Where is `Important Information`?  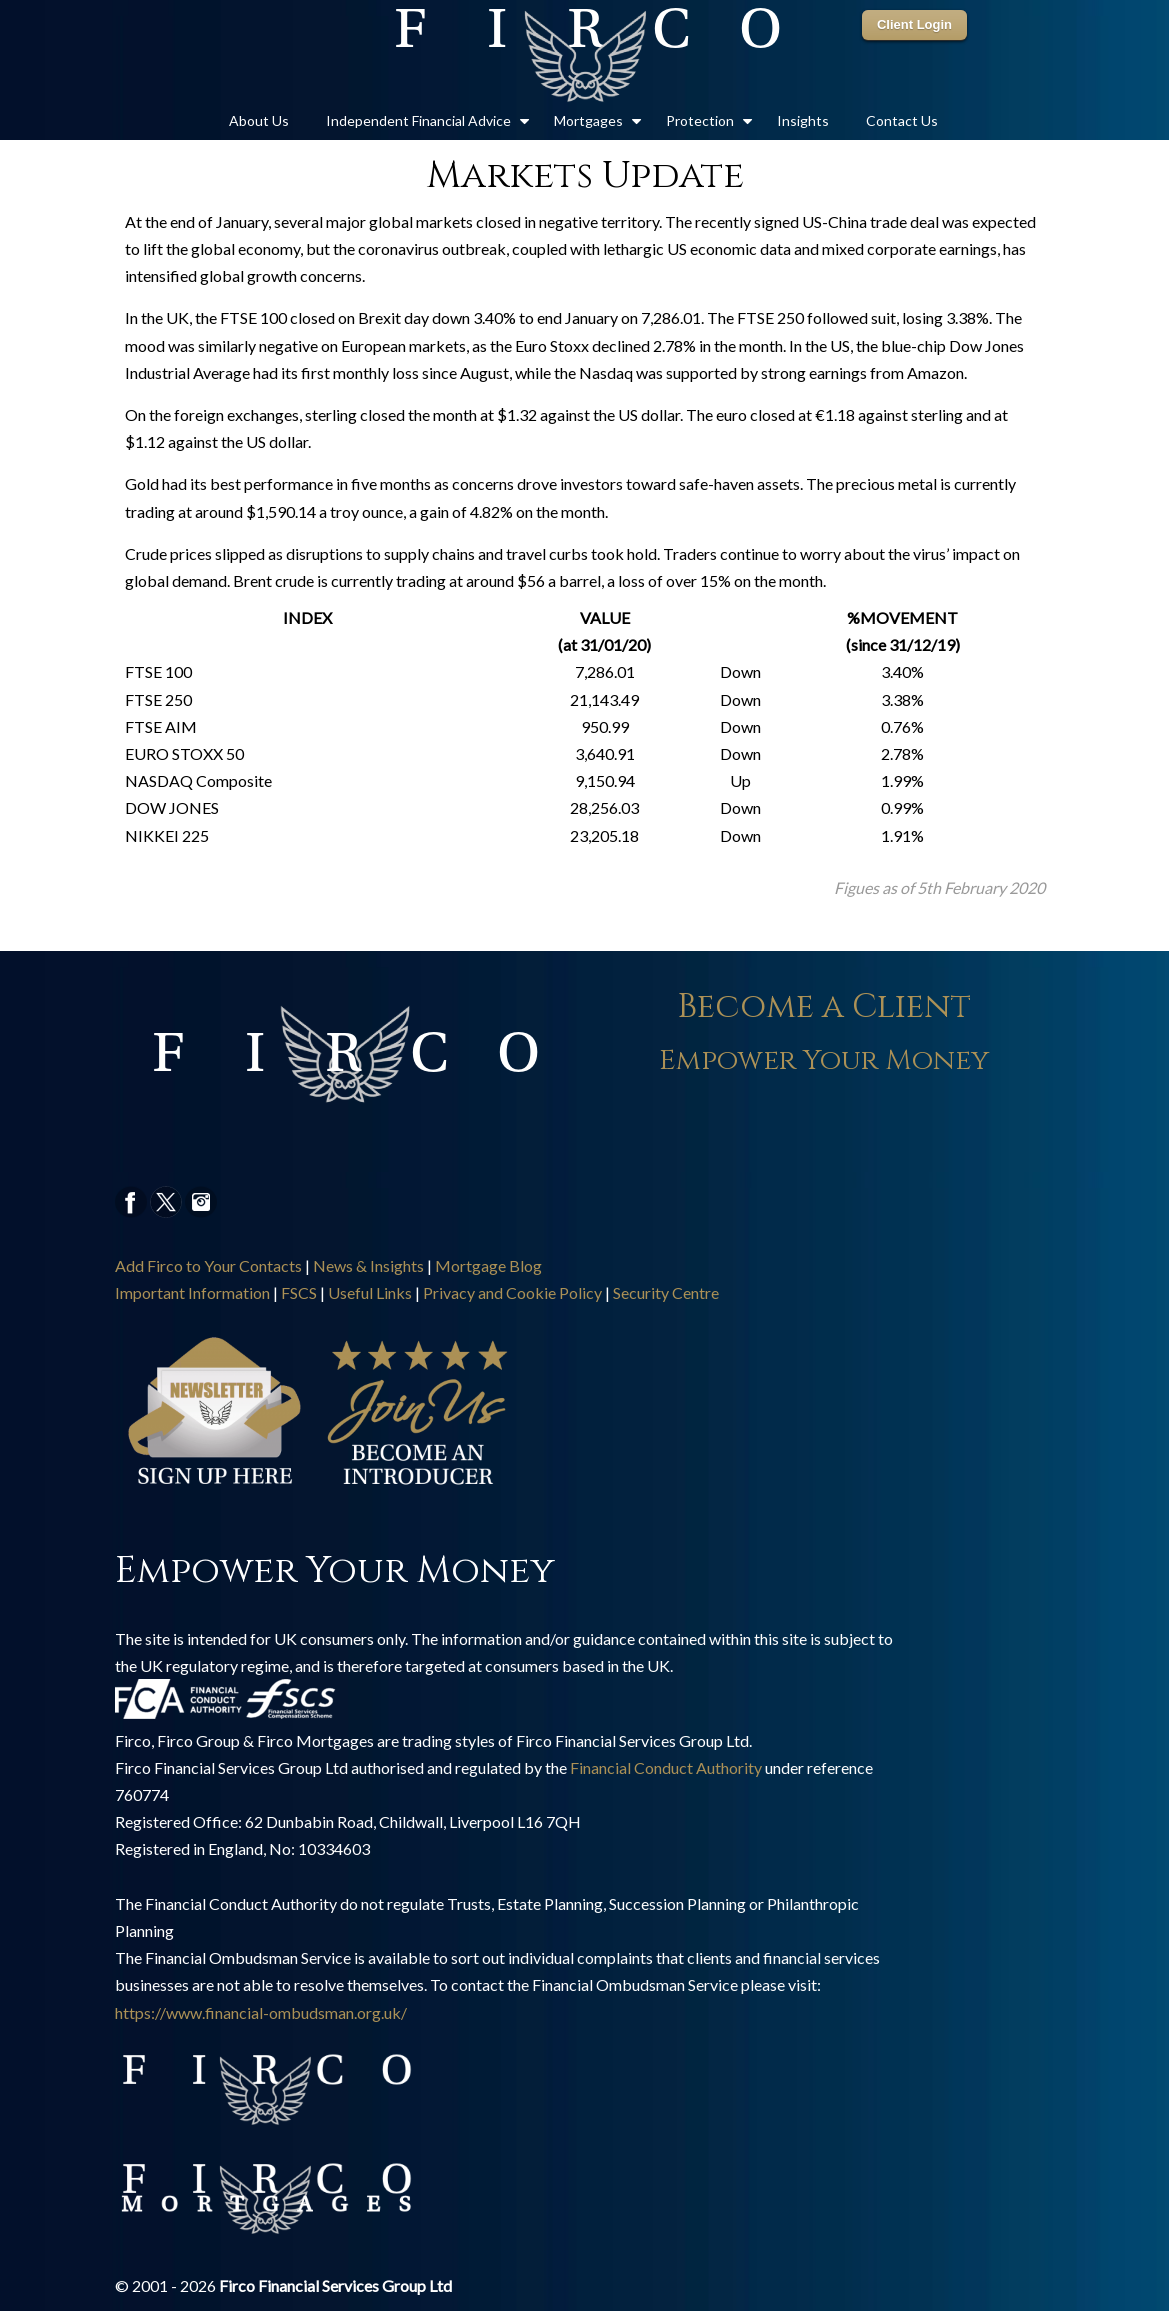
Important Information is located at coordinates (192, 1292).